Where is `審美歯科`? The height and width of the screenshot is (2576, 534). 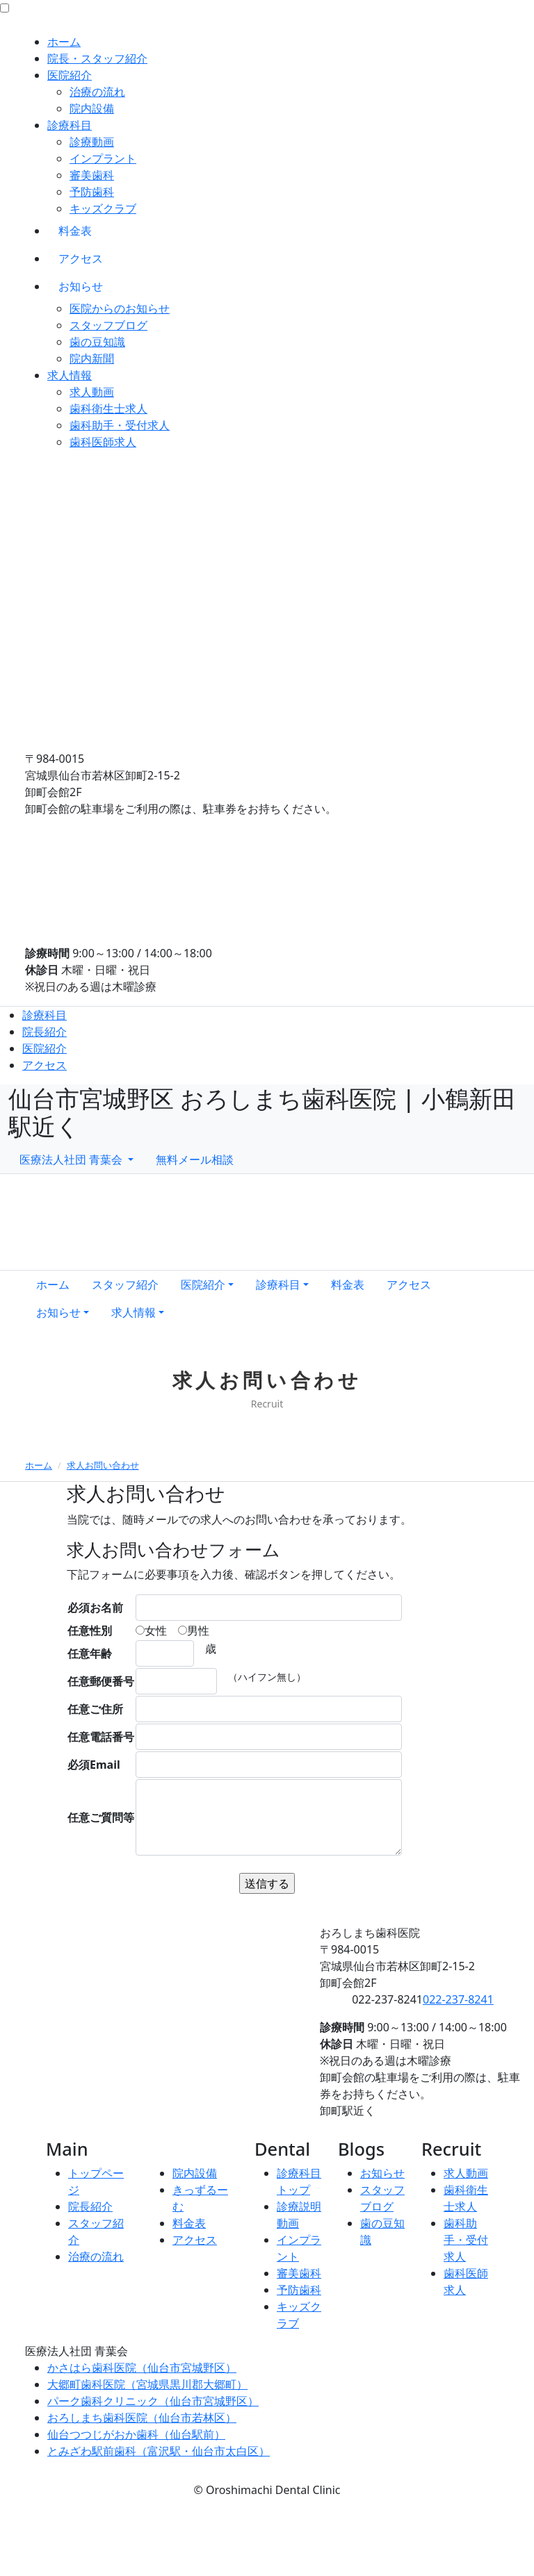 審美歯科 is located at coordinates (92, 175).